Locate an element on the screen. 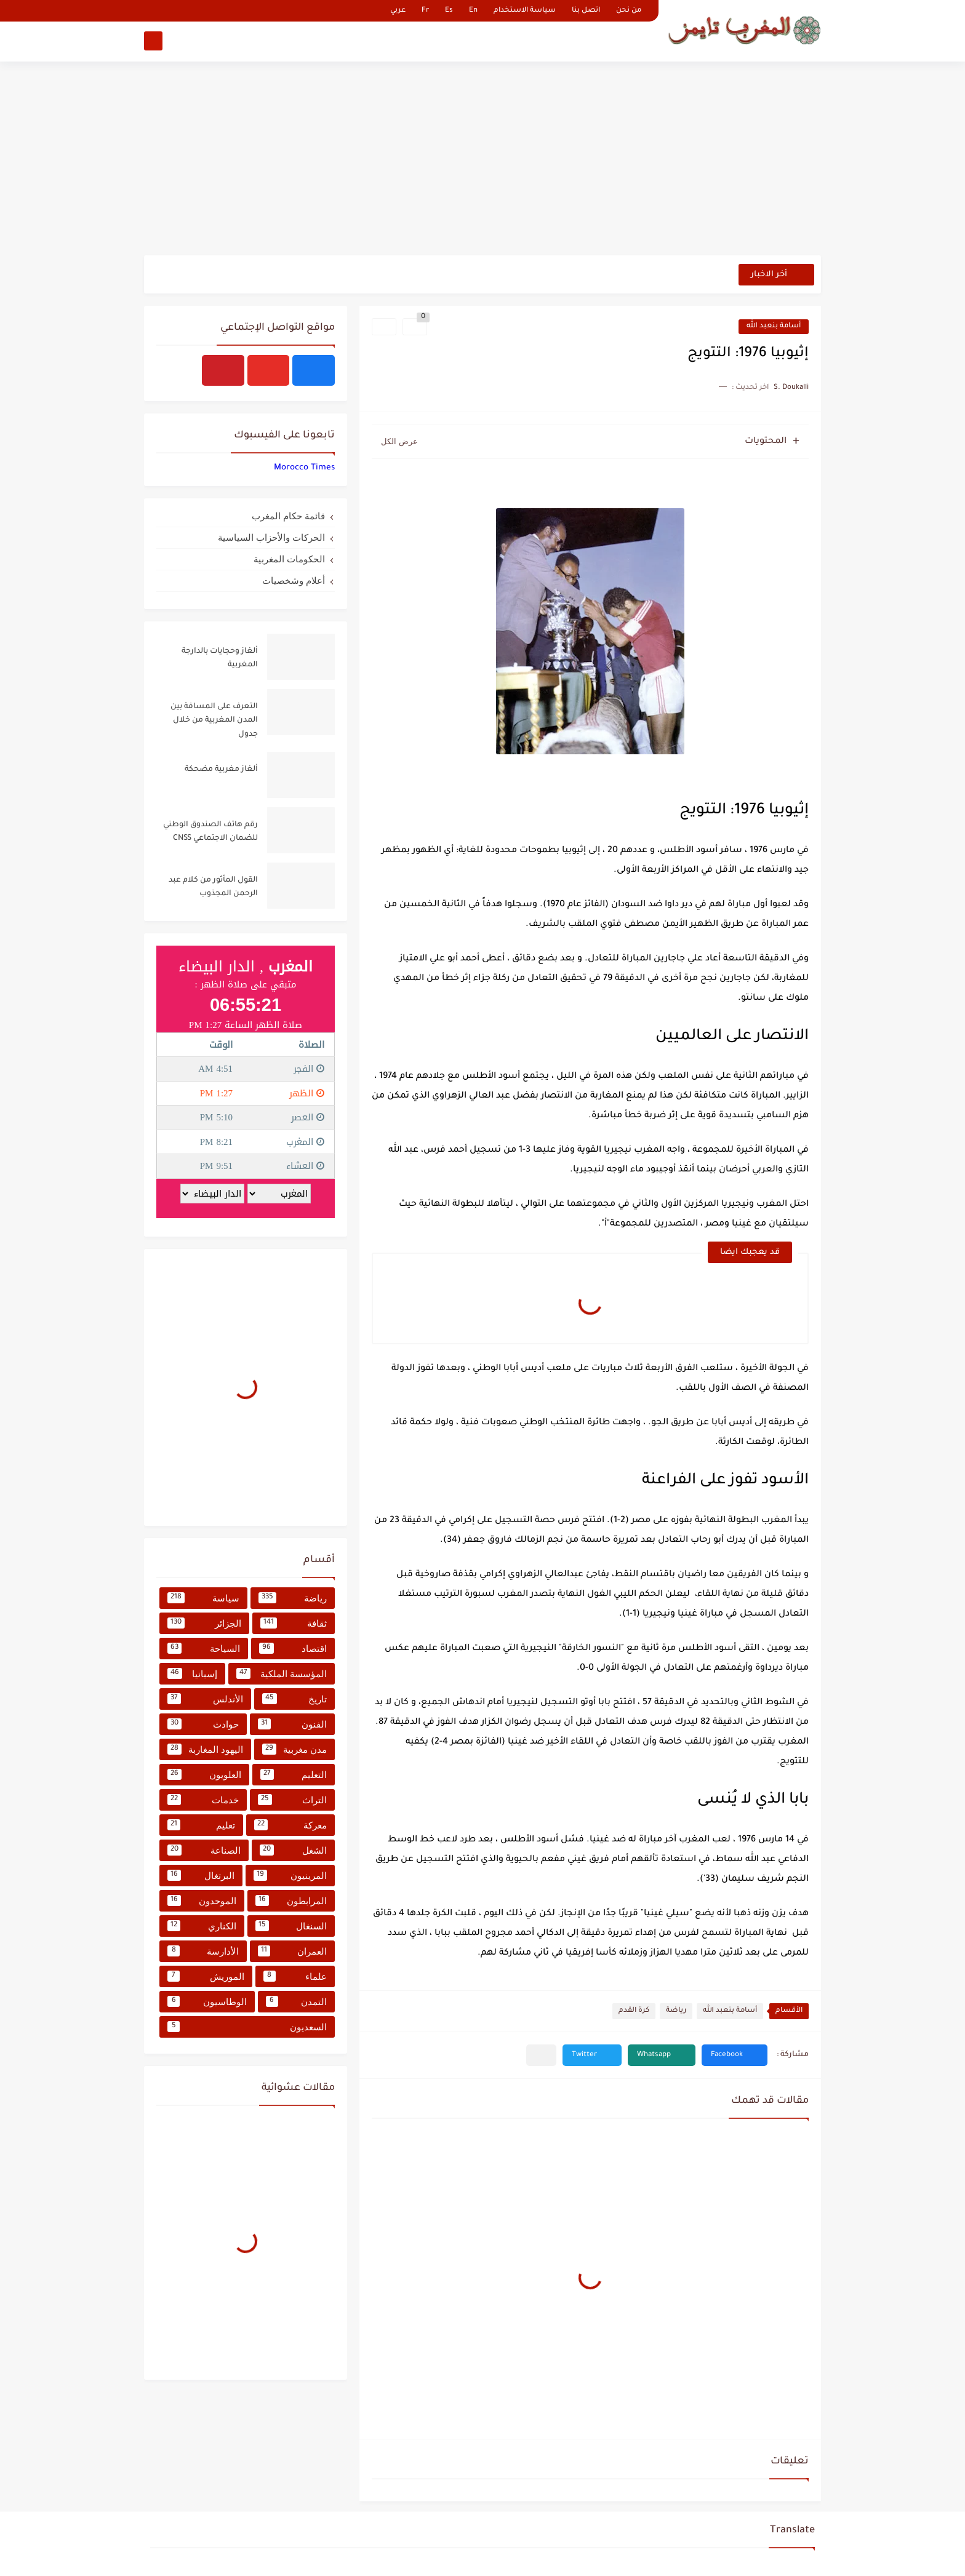 This screenshot has height=2576, width=965. التمدن is located at coordinates (296, 2001).